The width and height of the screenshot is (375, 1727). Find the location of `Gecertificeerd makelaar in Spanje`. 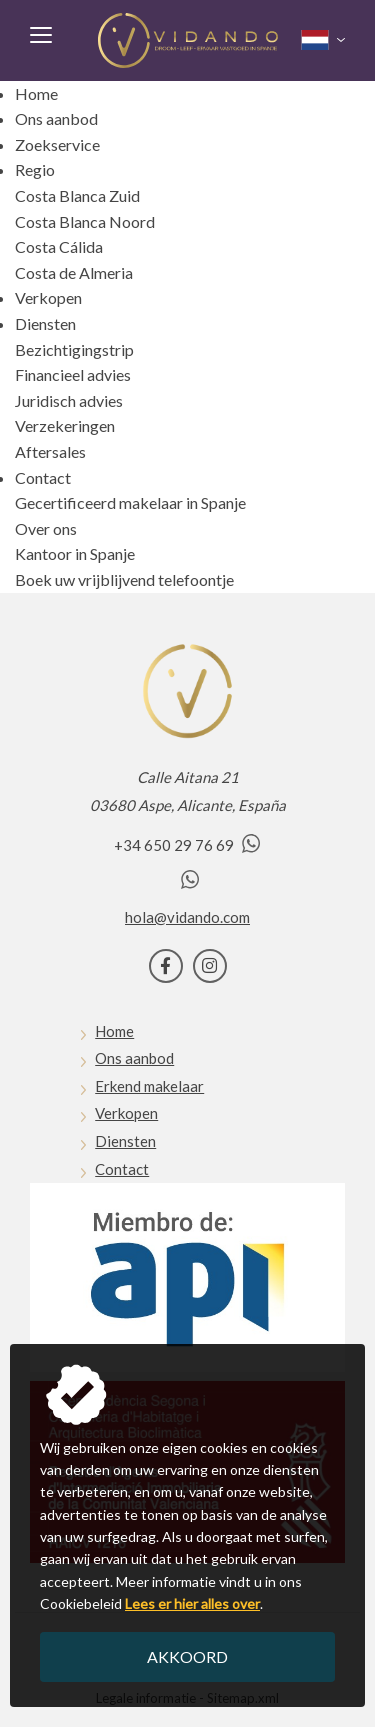

Gecertificeerd makelaar in Spanje is located at coordinates (130, 502).